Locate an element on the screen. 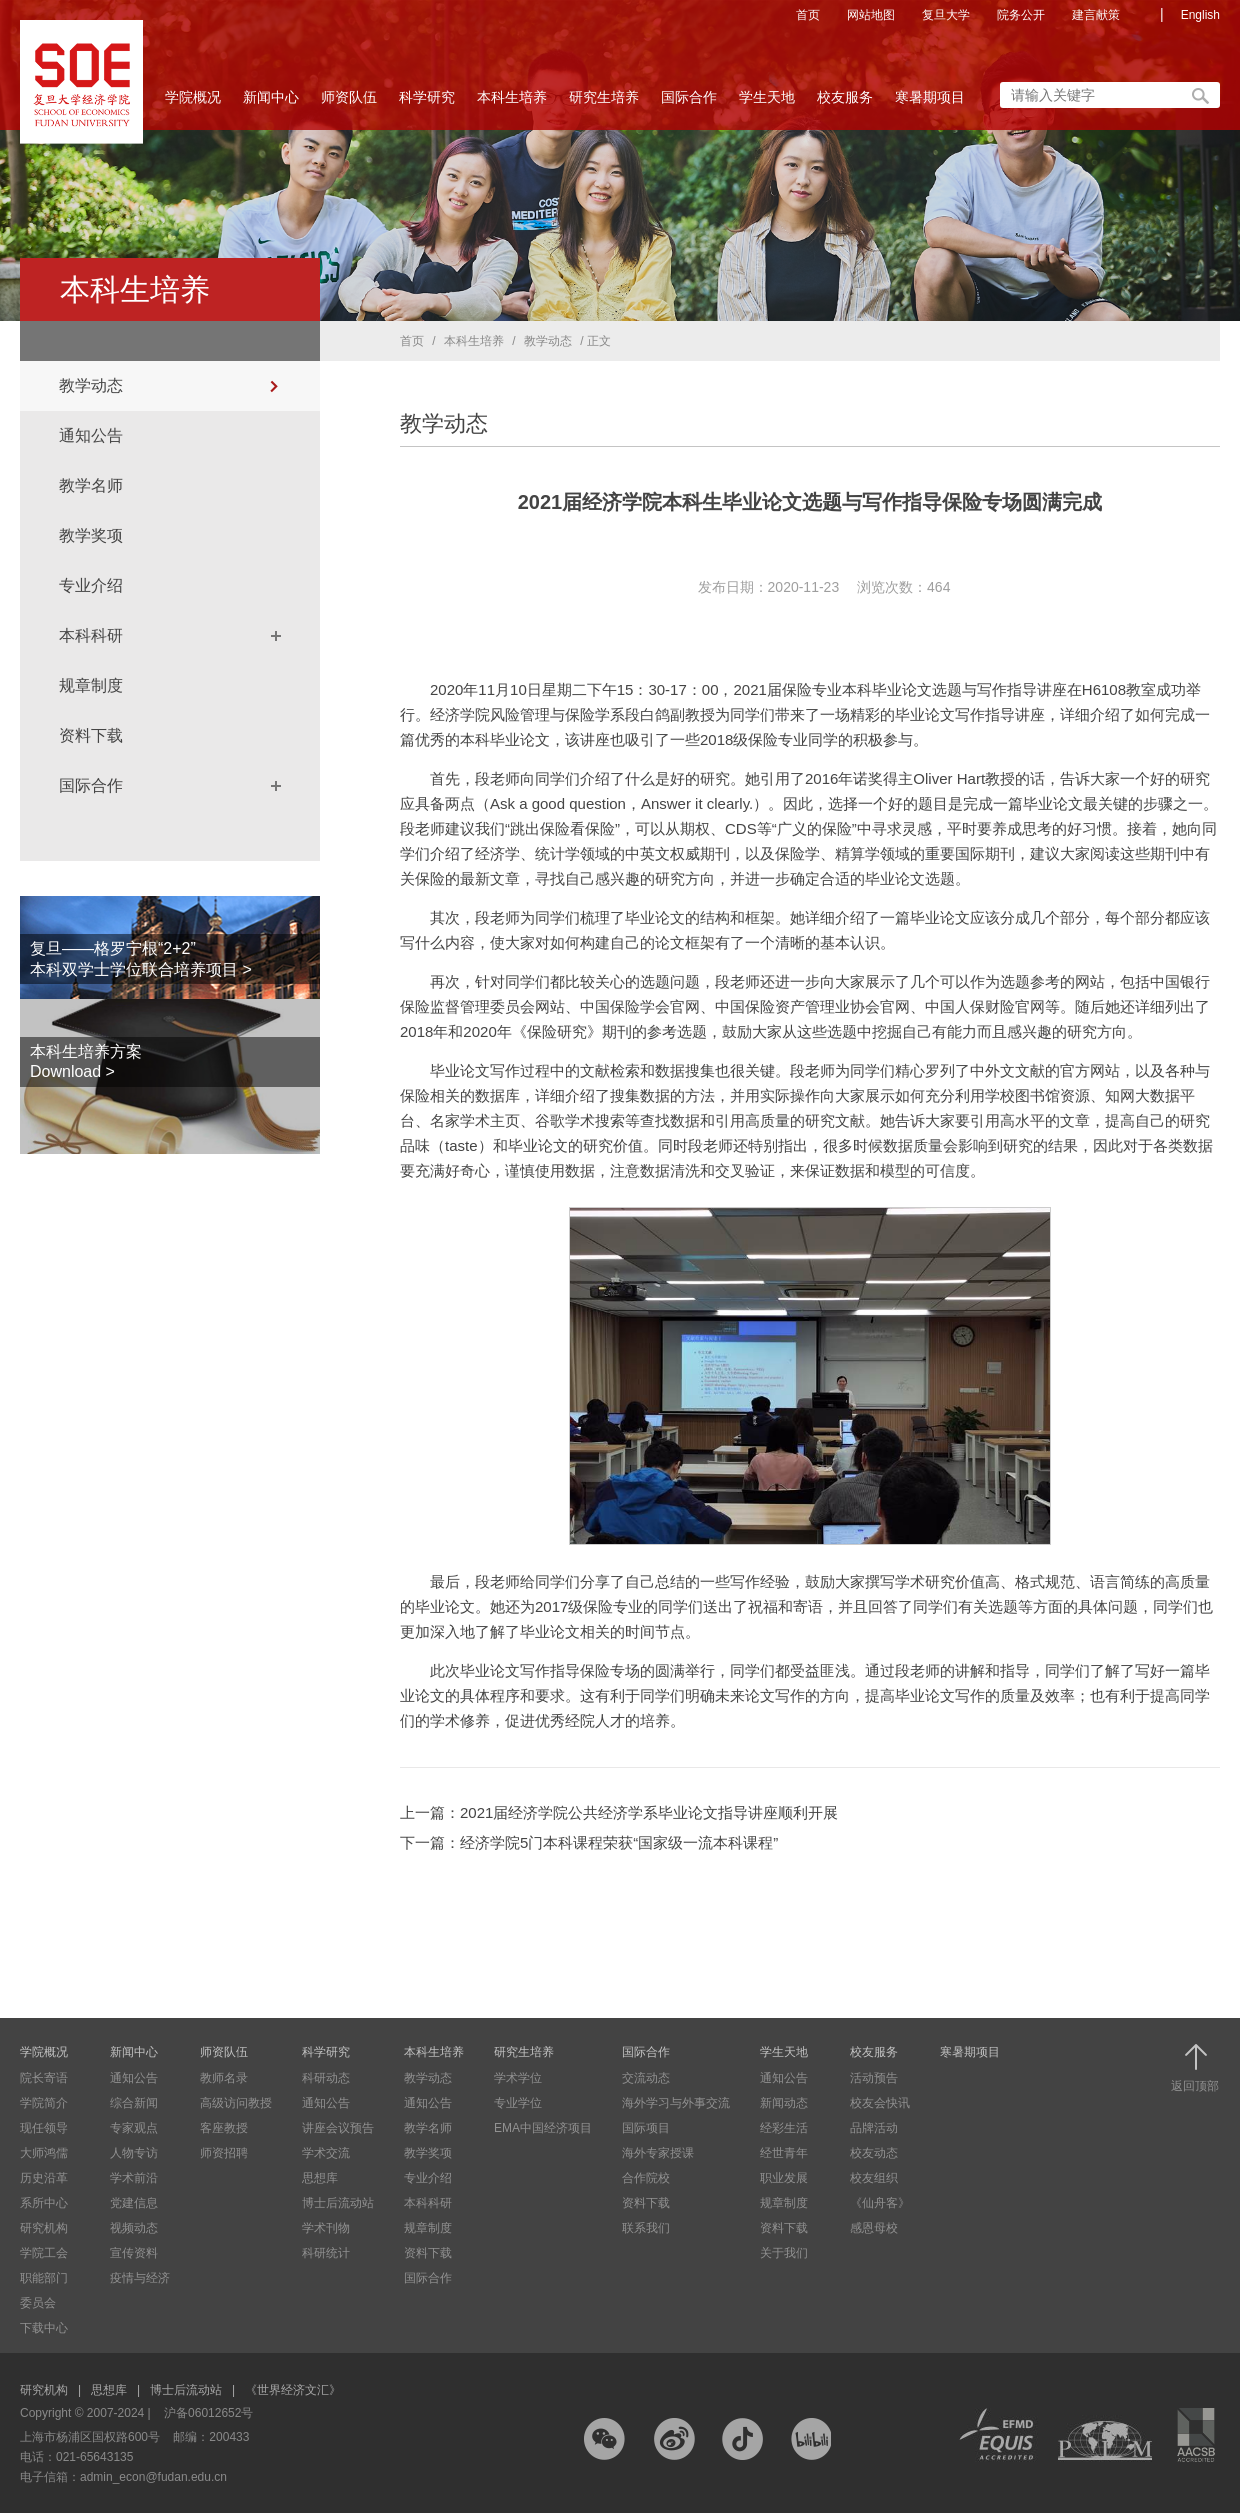  下载中心 is located at coordinates (44, 2328).